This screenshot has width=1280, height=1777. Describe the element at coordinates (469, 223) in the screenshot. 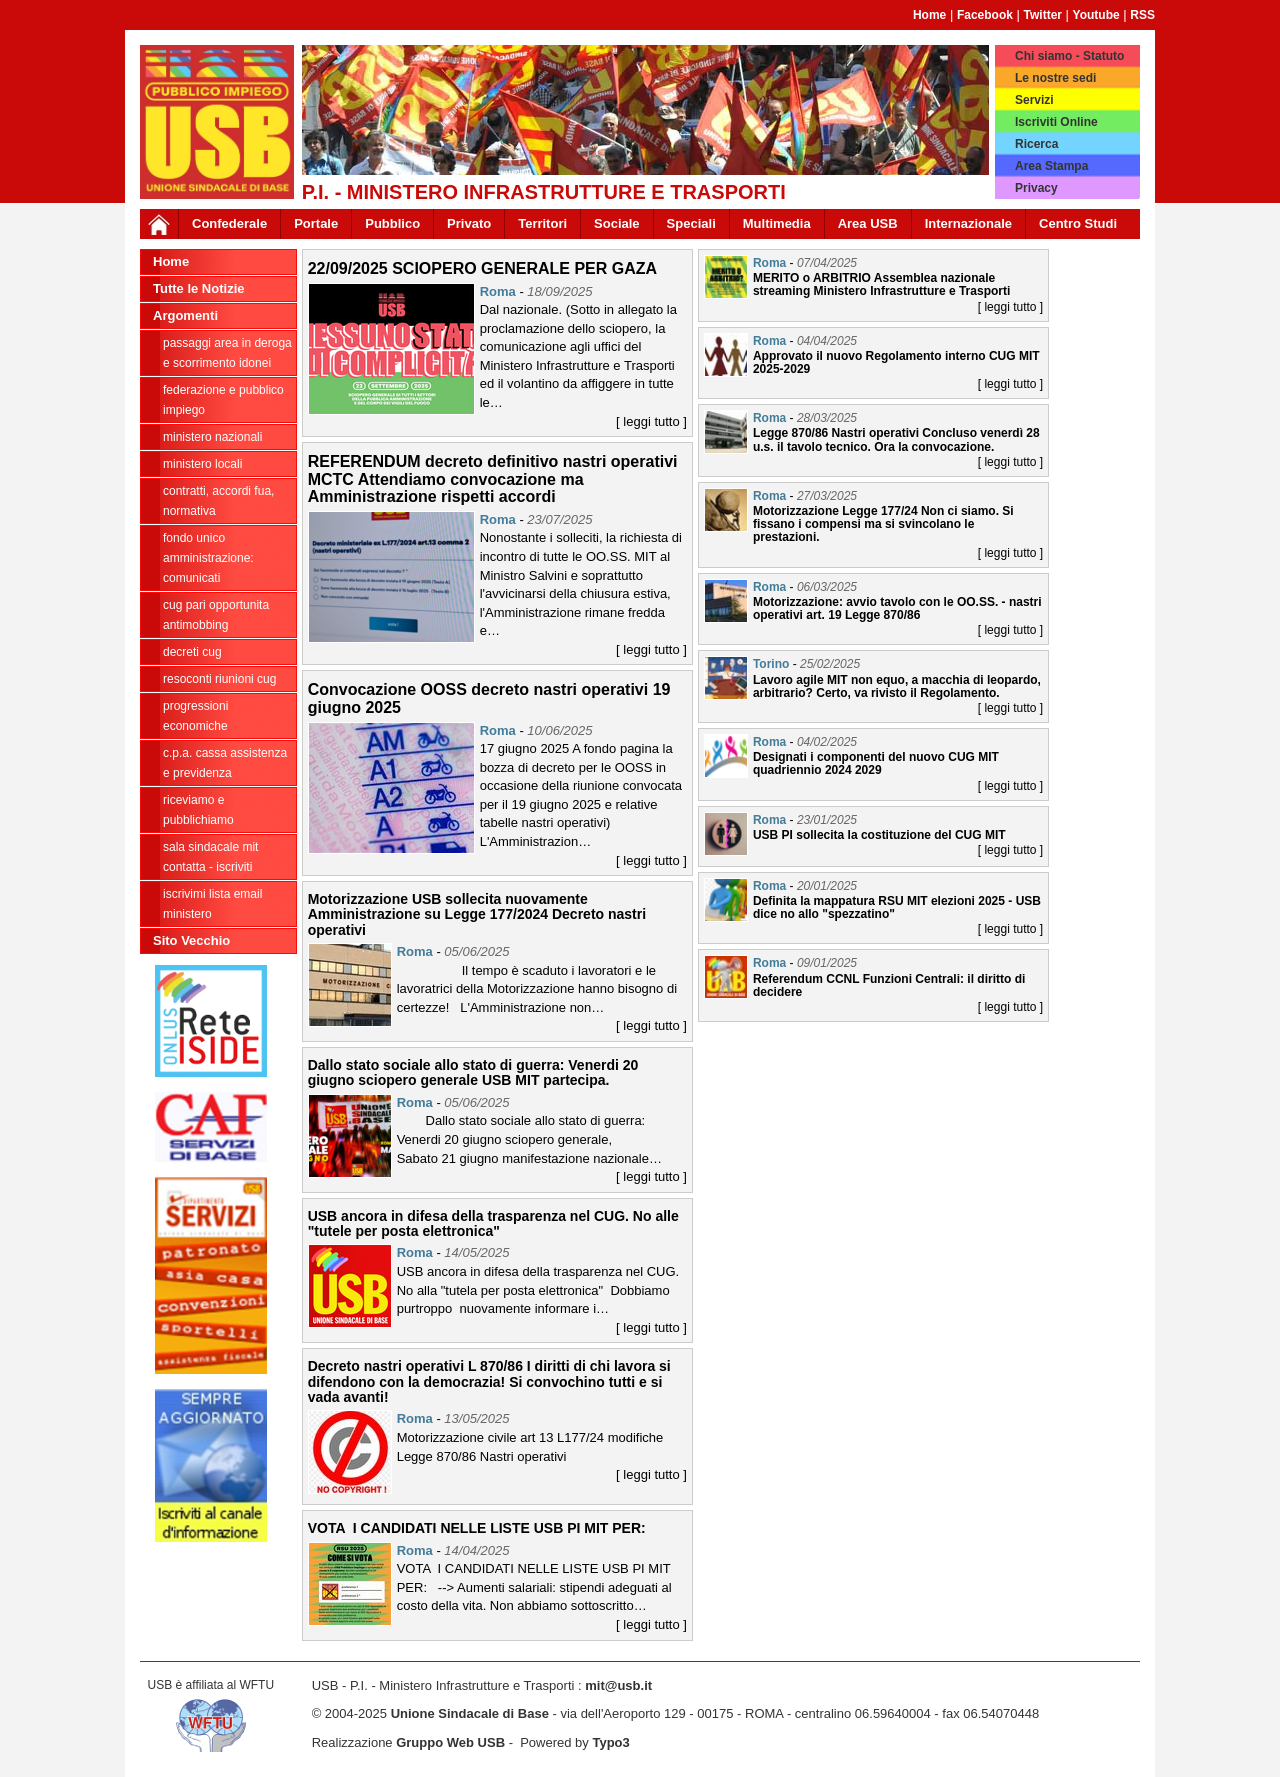

I see `Privato [button]` at that location.